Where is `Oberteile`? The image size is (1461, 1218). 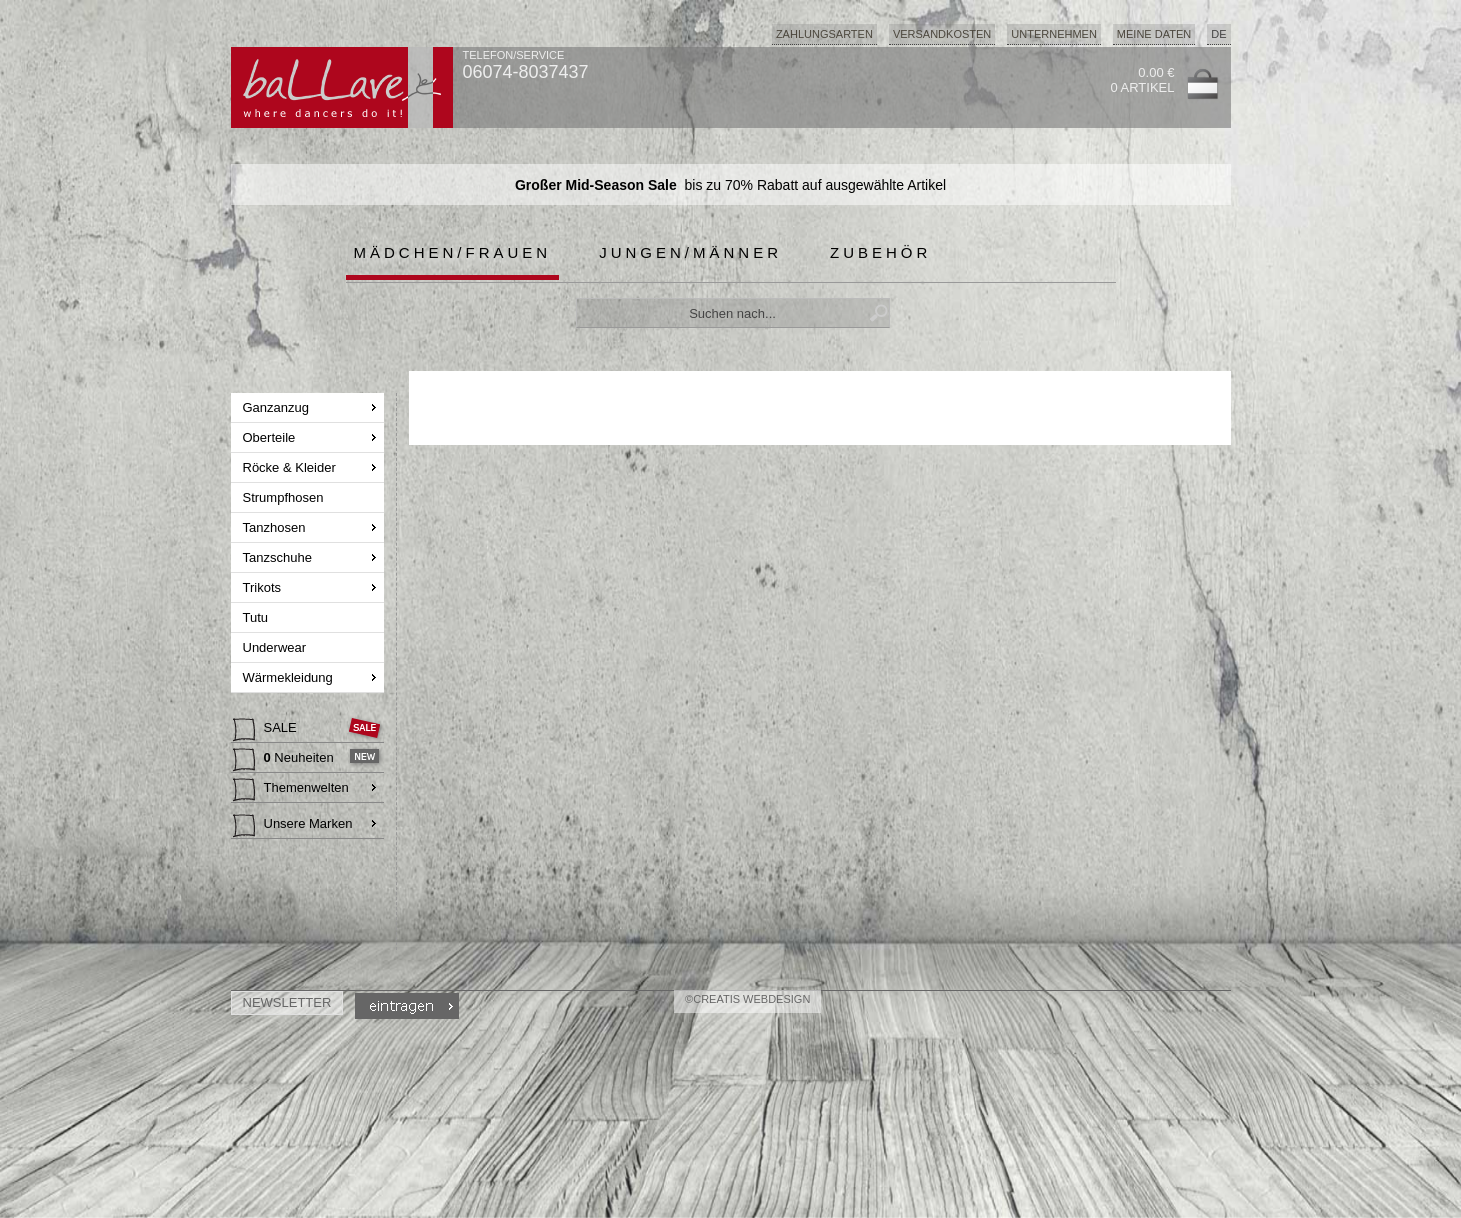 Oberteile is located at coordinates (271, 437).